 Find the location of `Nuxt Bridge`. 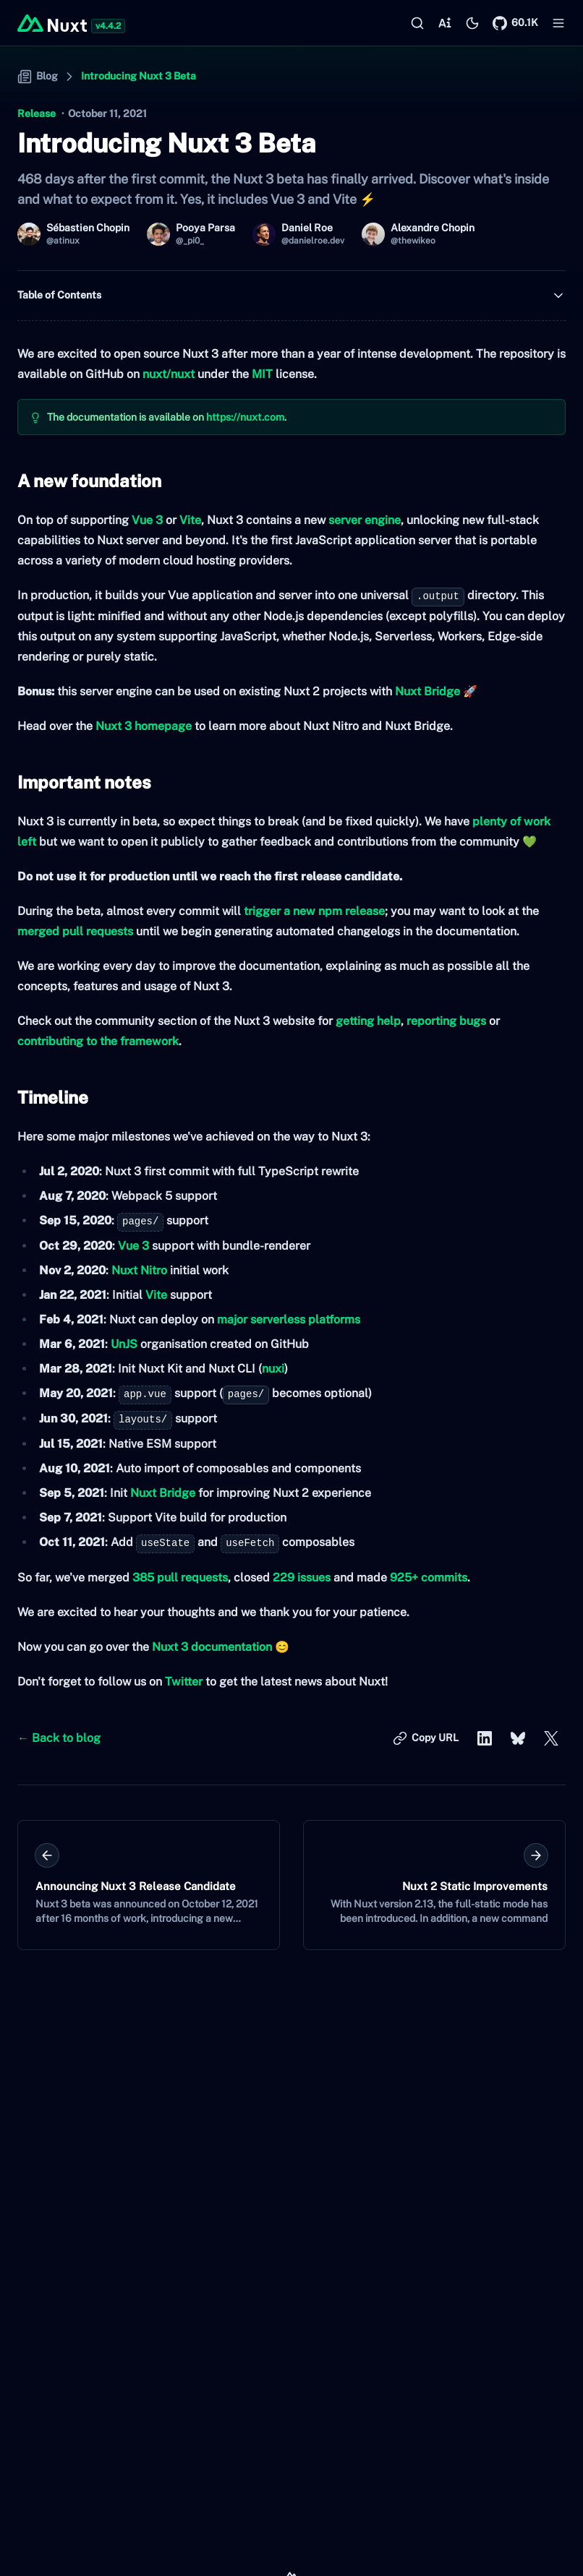

Nuxt Bridge is located at coordinates (427, 691).